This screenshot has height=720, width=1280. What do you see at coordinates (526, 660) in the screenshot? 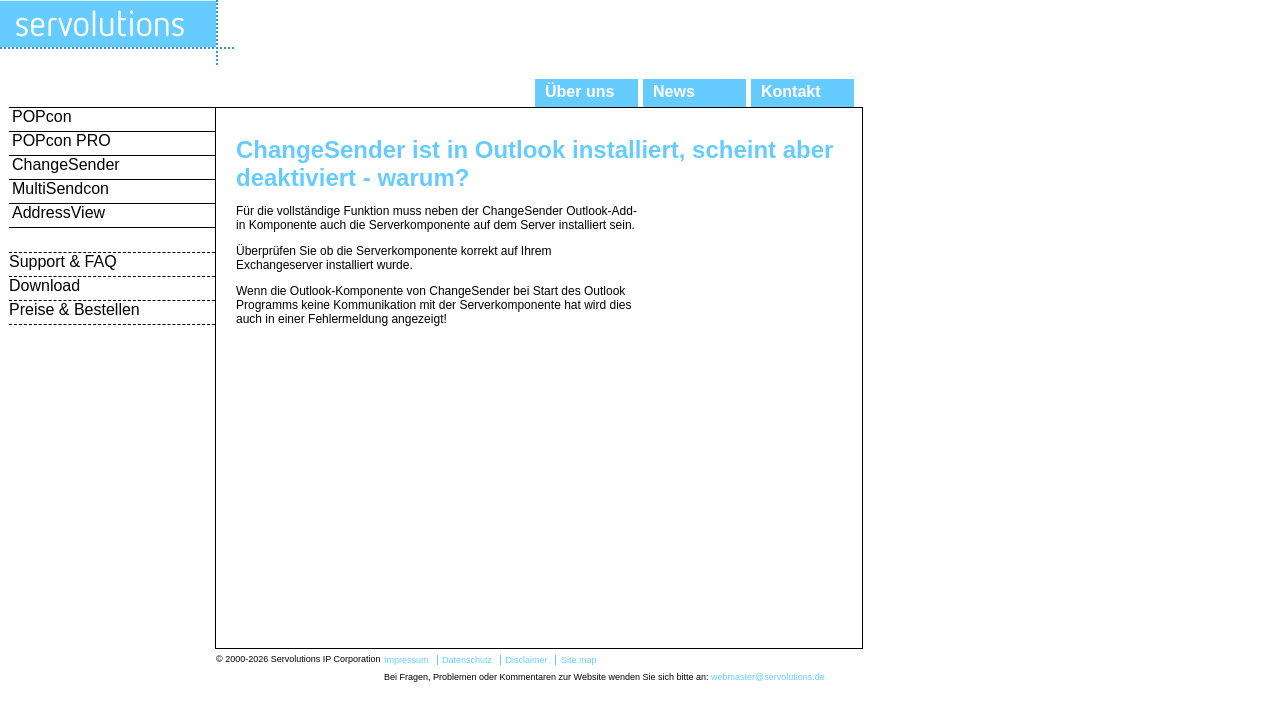
I see `Disclaimer` at bounding box center [526, 660].